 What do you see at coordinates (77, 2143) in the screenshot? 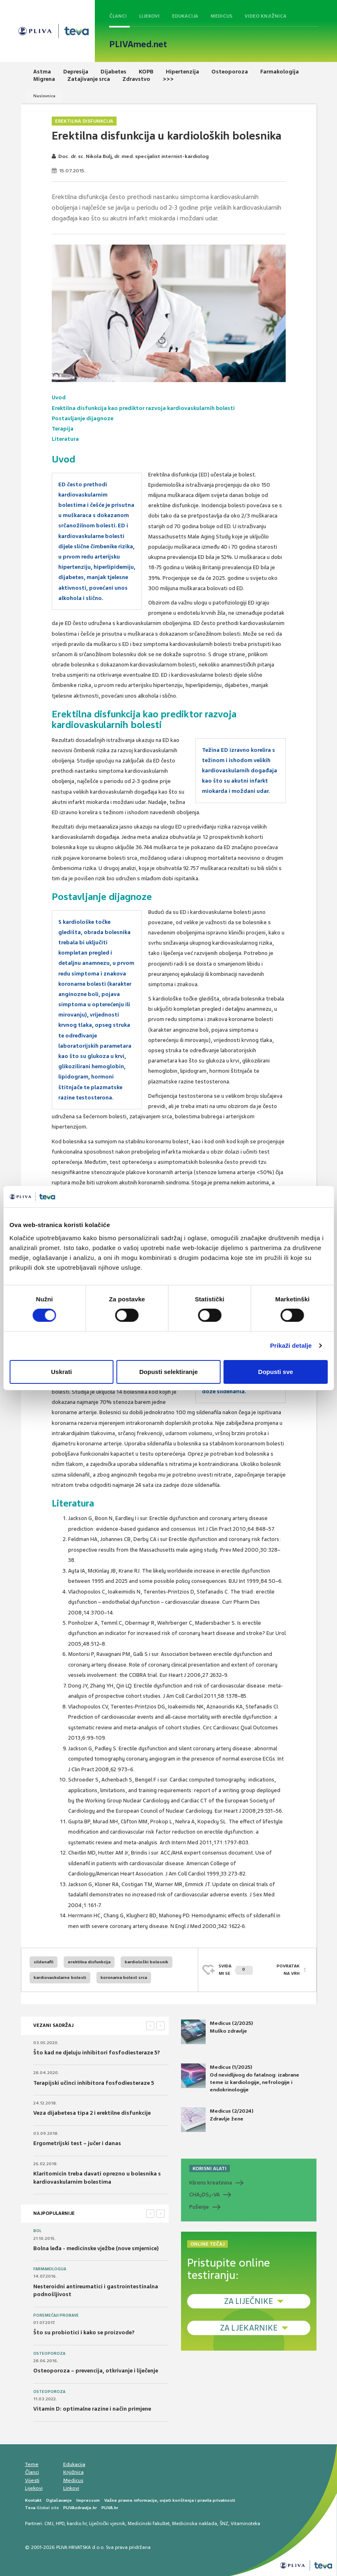
I see `Ergometrijski test – jučer i danas` at bounding box center [77, 2143].